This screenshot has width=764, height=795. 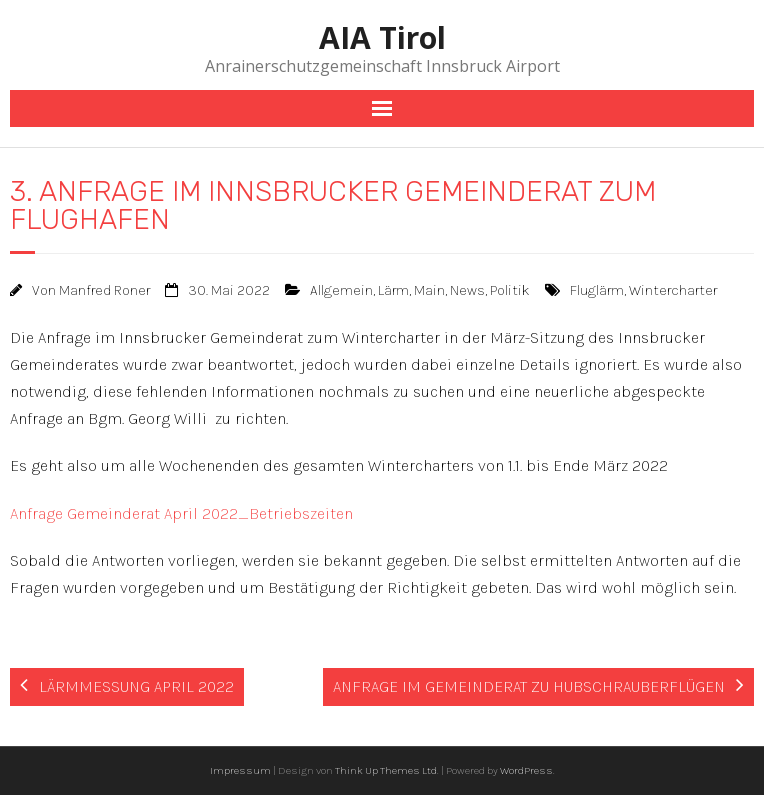 I want to click on Wintercharter, so click(x=673, y=290).